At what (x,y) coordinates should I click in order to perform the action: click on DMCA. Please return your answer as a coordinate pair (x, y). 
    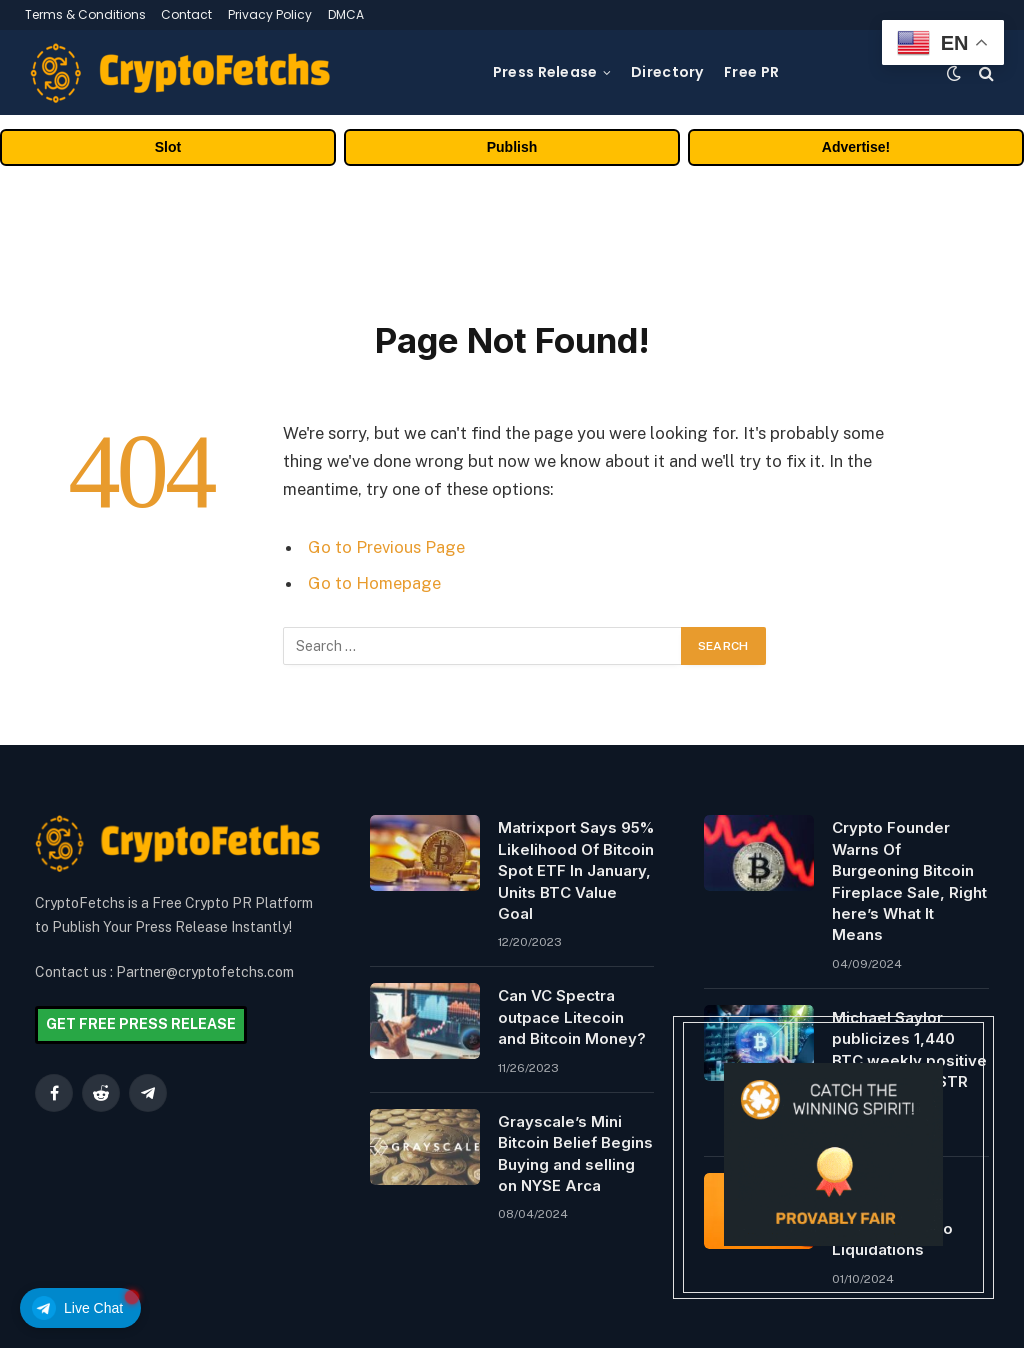
    Looking at the image, I should click on (346, 14).